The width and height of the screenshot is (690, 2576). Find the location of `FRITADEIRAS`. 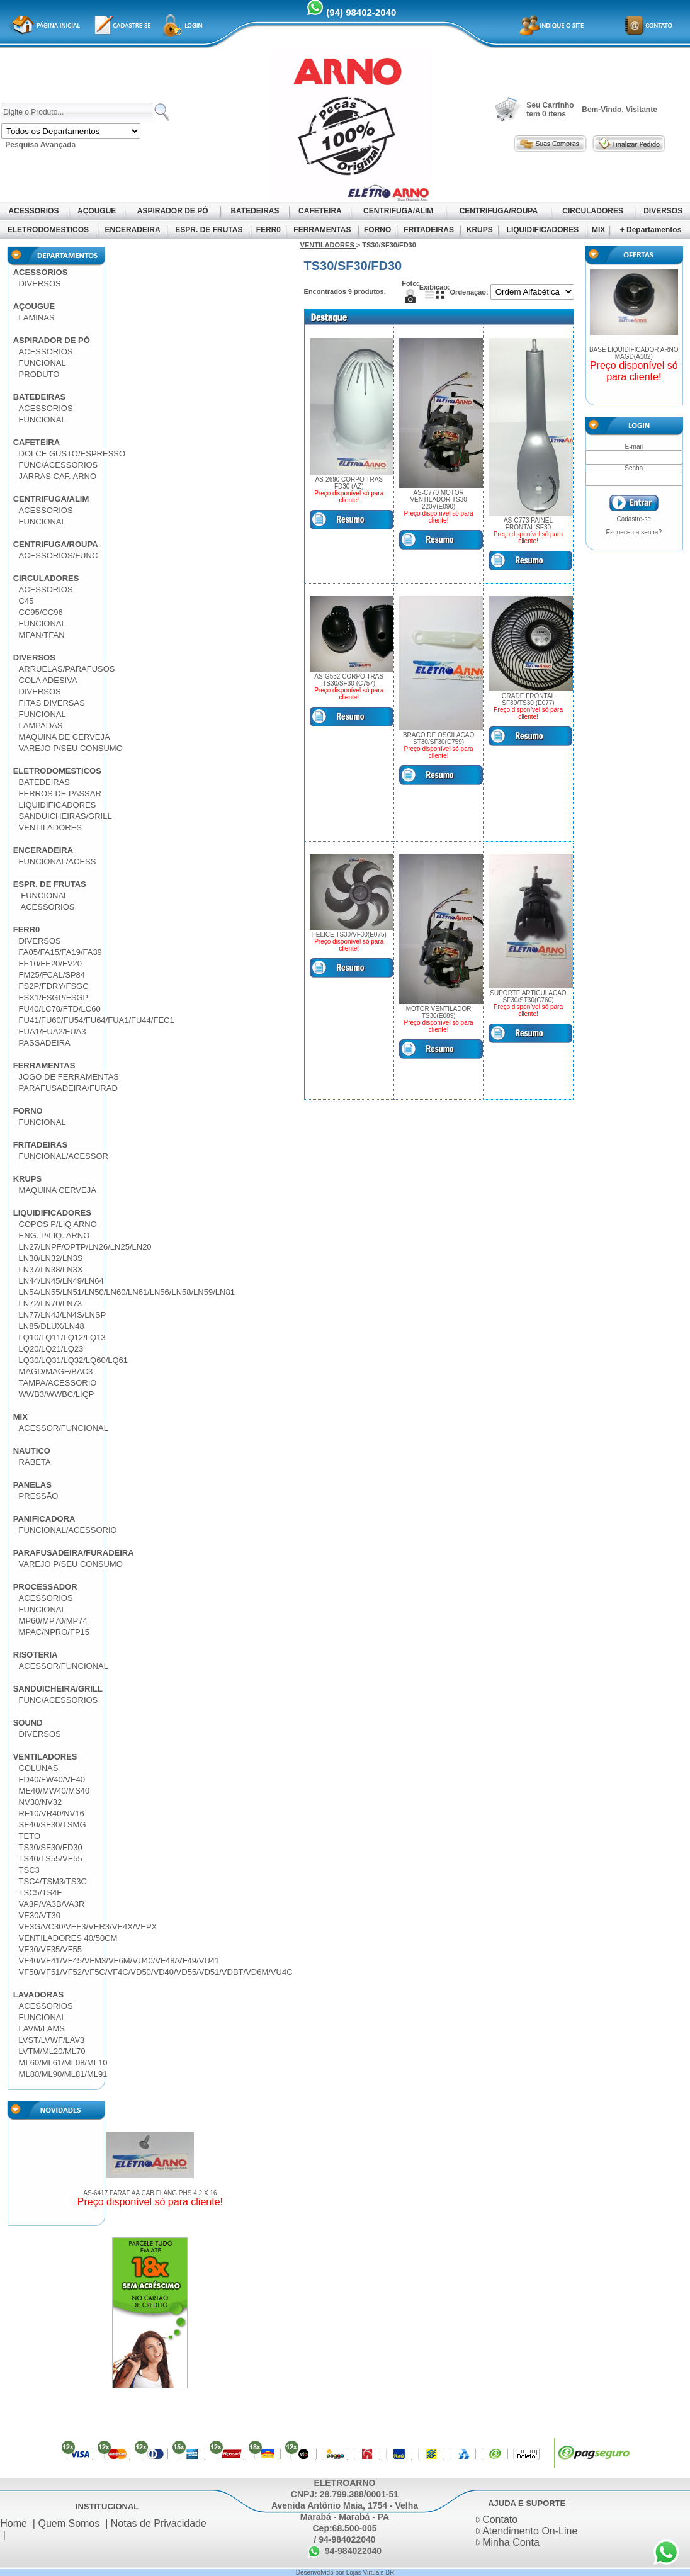

FRITADEIRAS is located at coordinates (429, 229).